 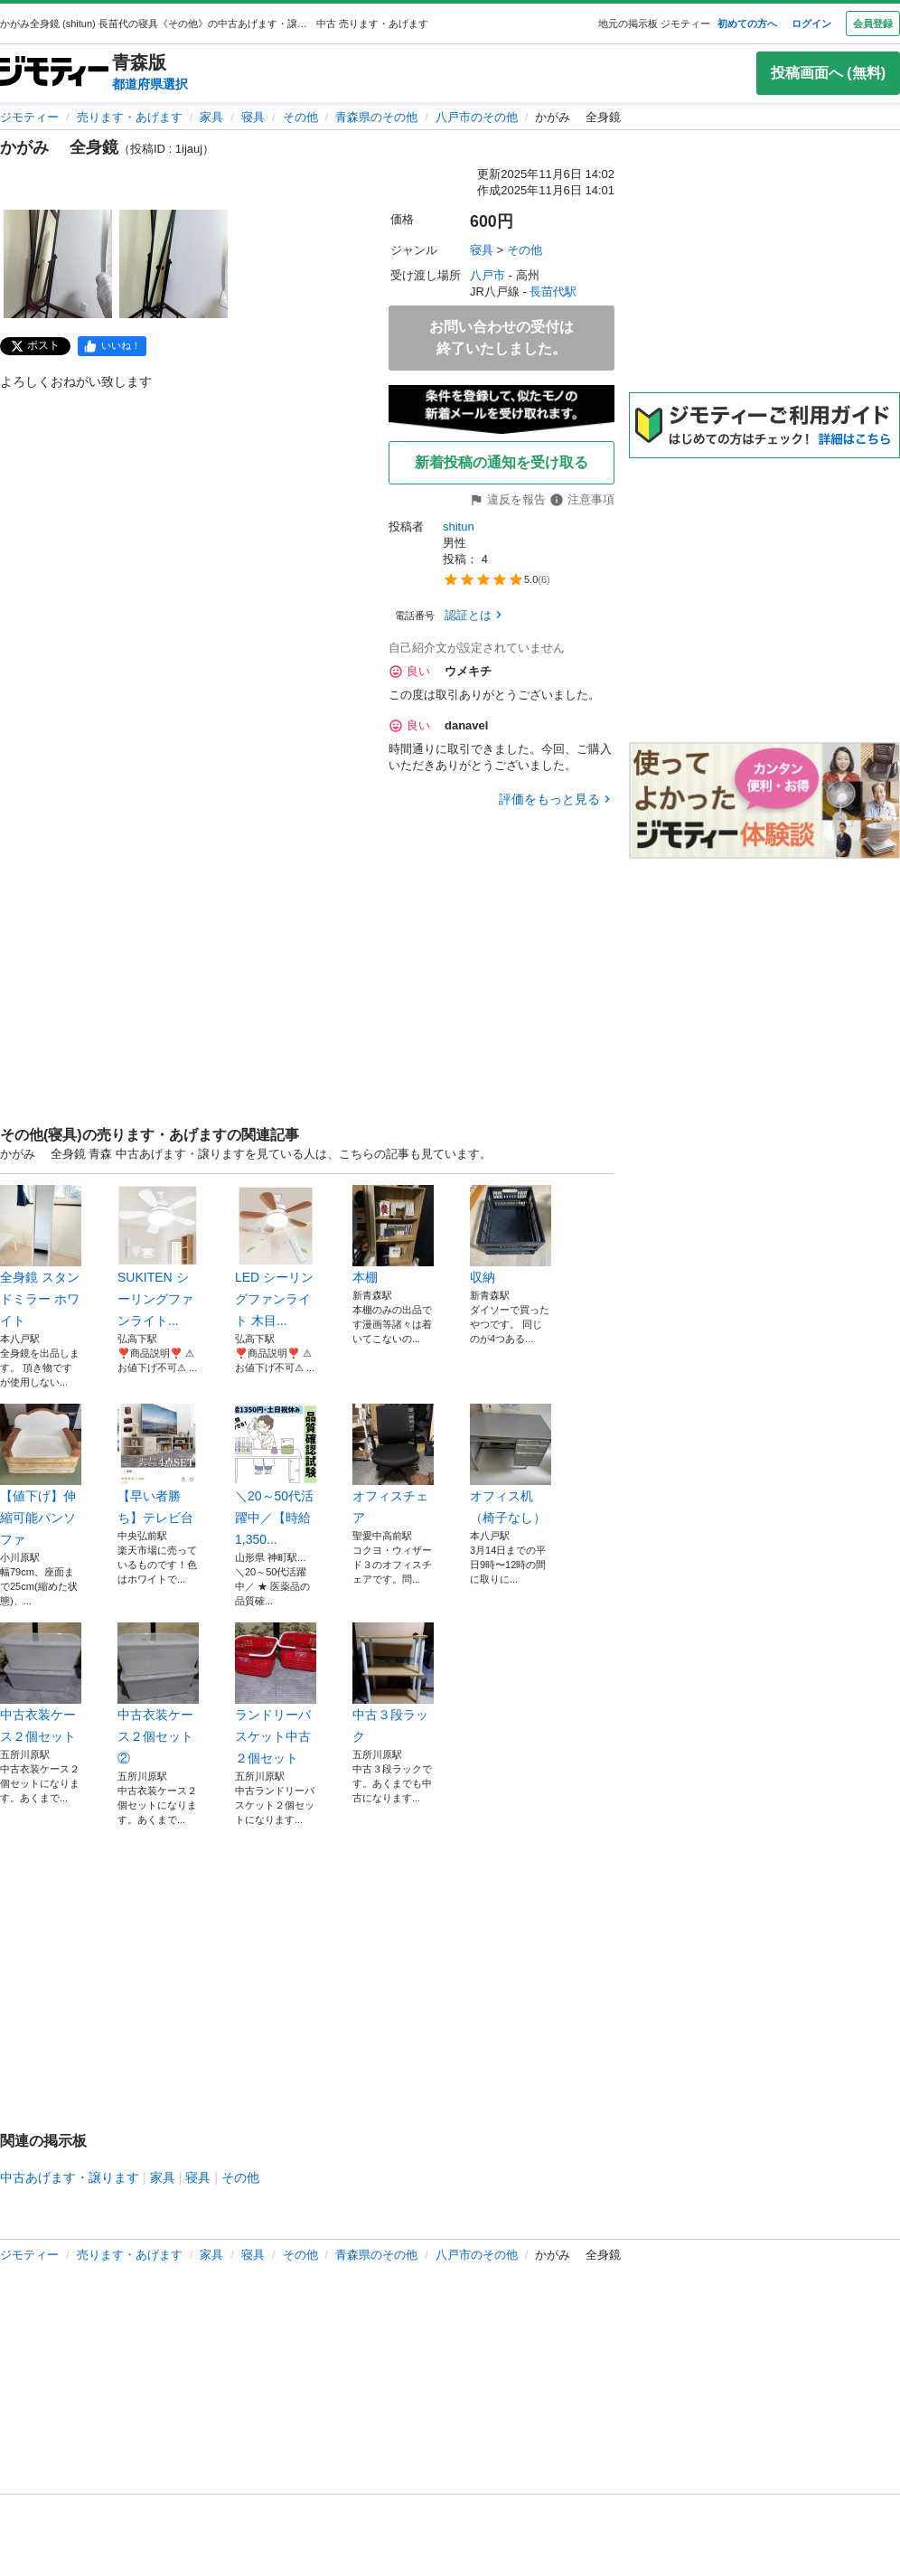 What do you see at coordinates (158, 1256) in the screenshot?
I see `SUKITEN シーリングファンライト...` at bounding box center [158, 1256].